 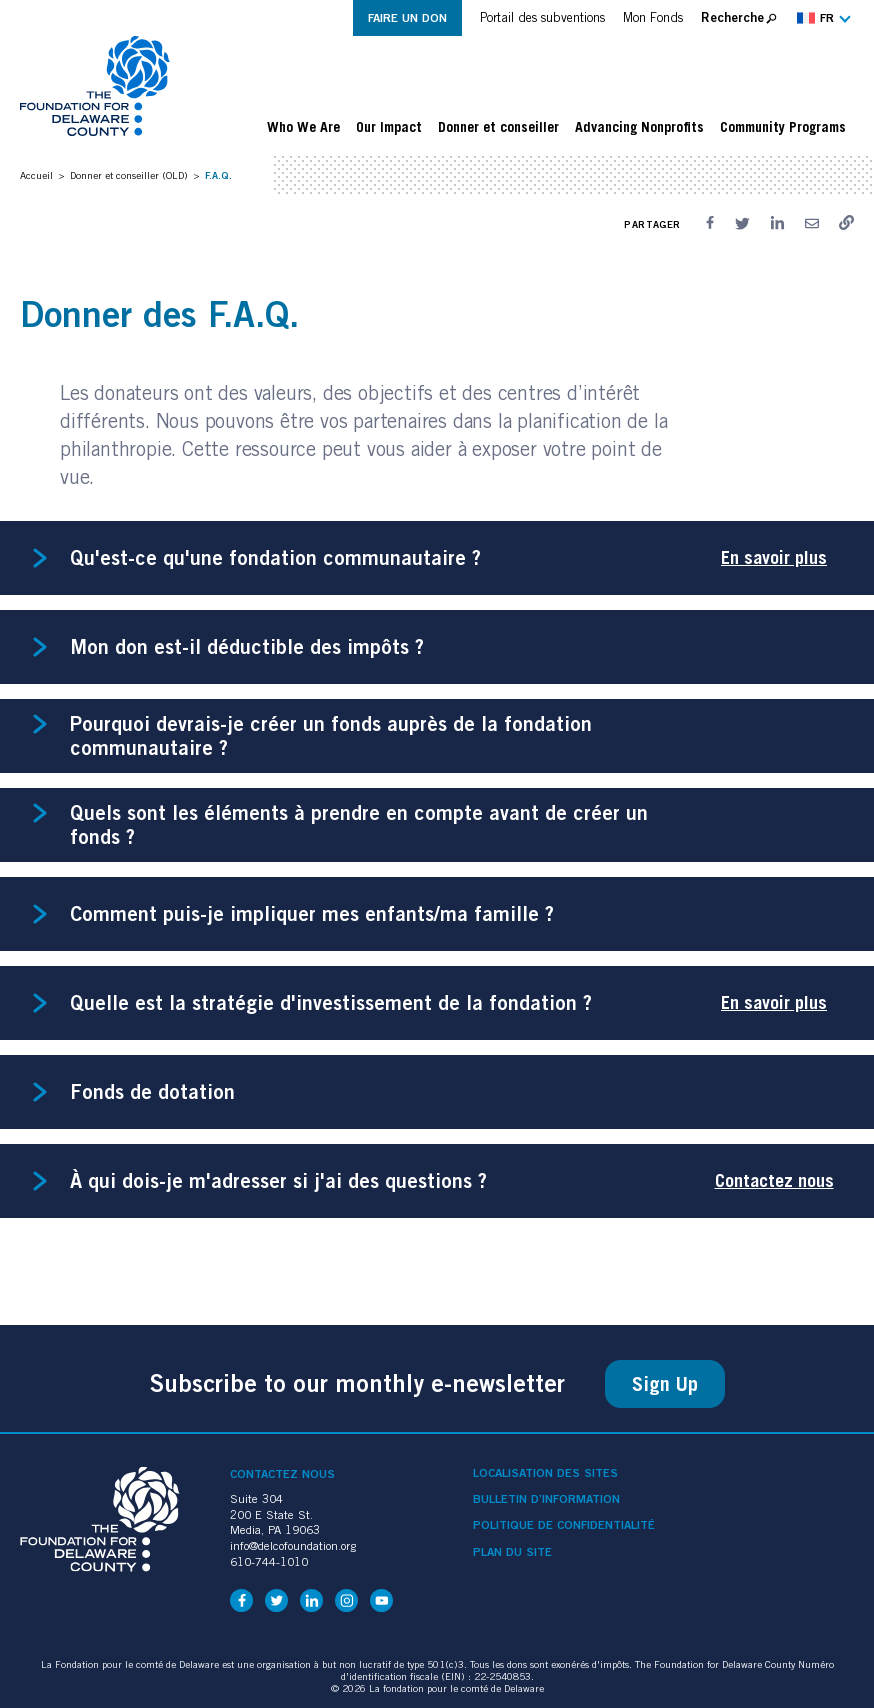 What do you see at coordinates (36, 175) in the screenshot?
I see `Accueil` at bounding box center [36, 175].